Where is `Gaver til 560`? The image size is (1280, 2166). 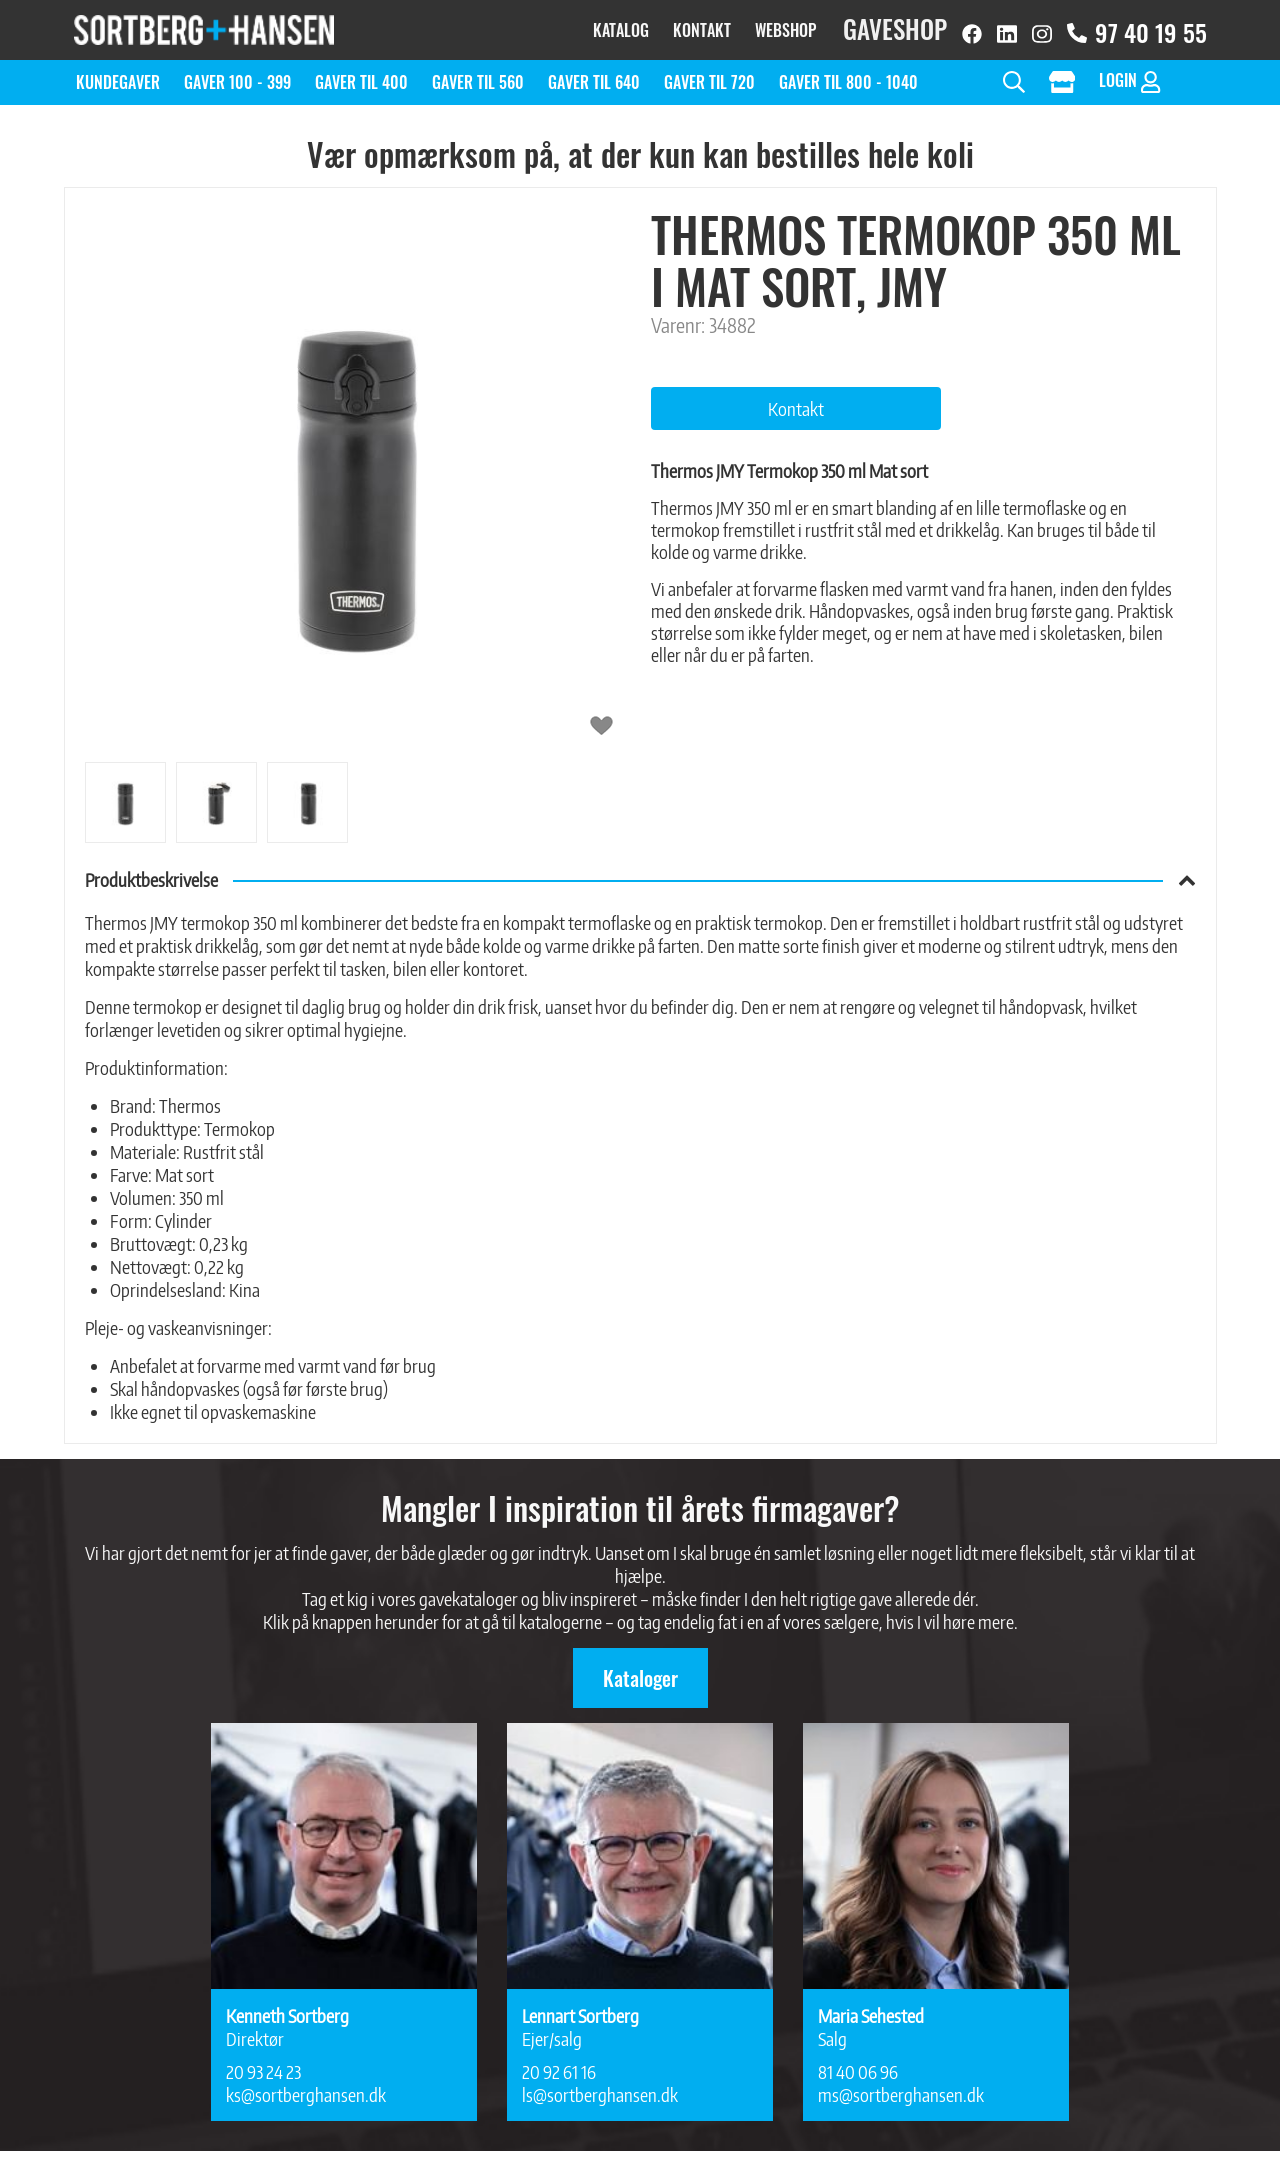
Gaver til 560 is located at coordinates (478, 72).